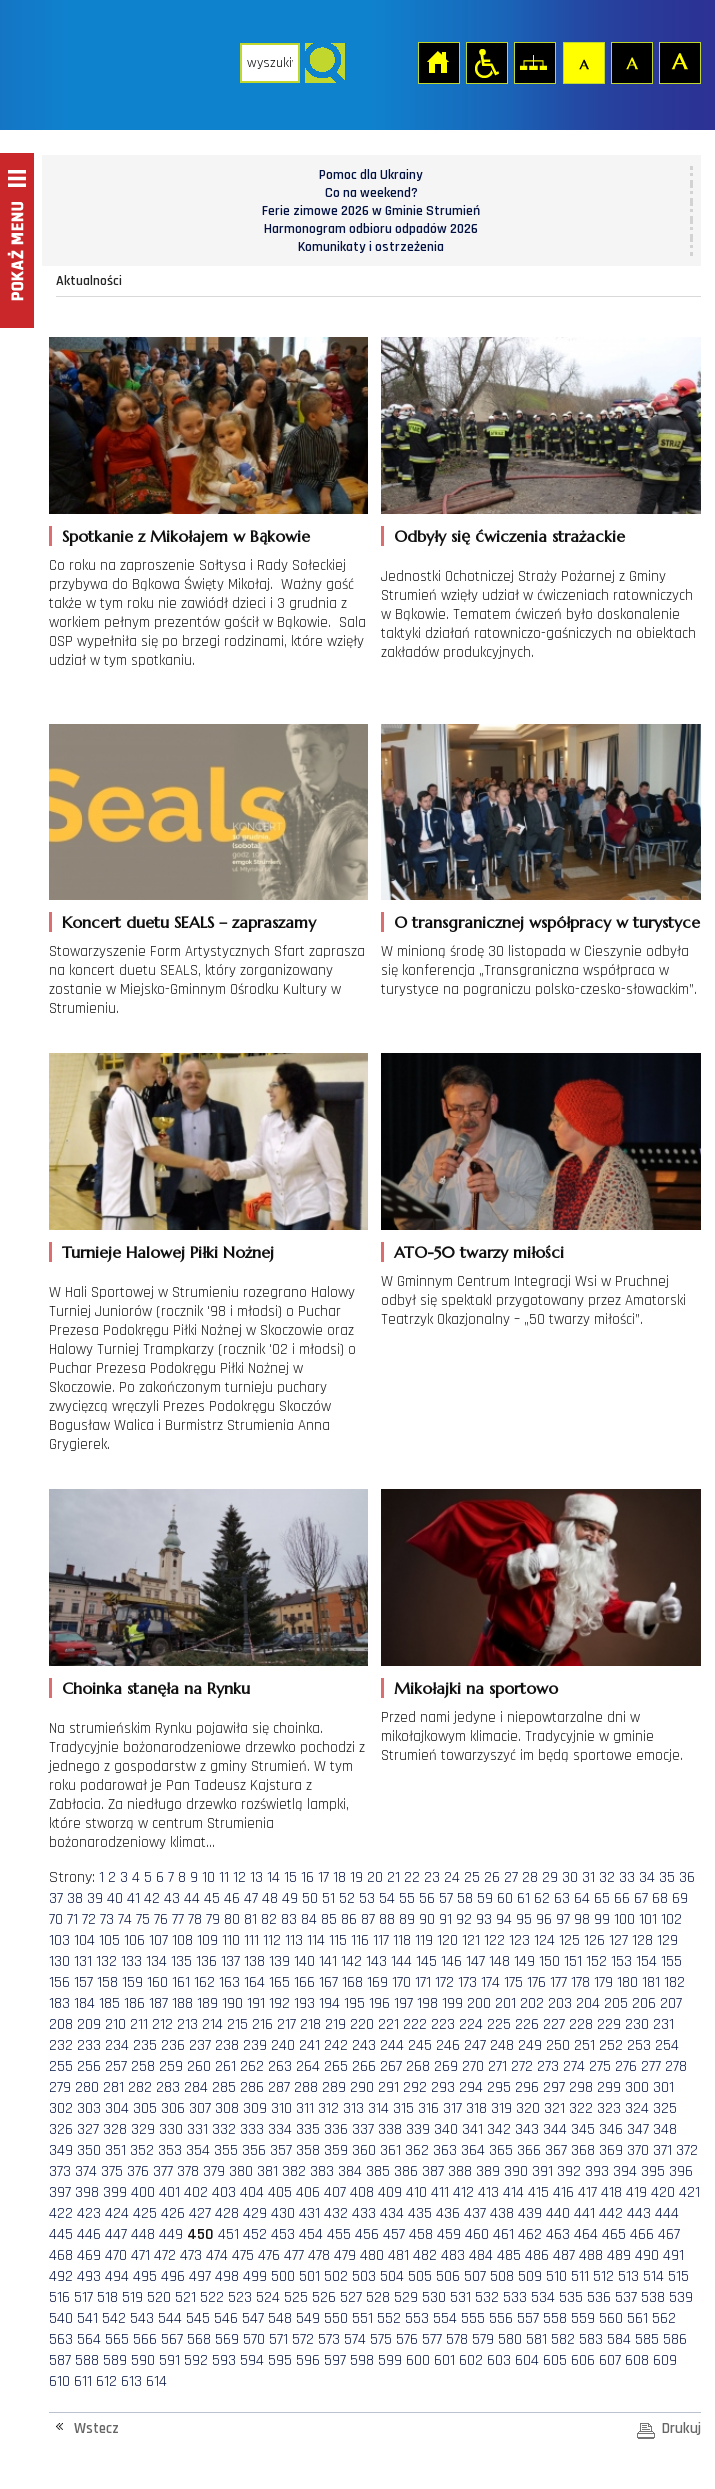 Image resolution: width=715 pixels, height=2489 pixels. I want to click on 442, so click(611, 2213).